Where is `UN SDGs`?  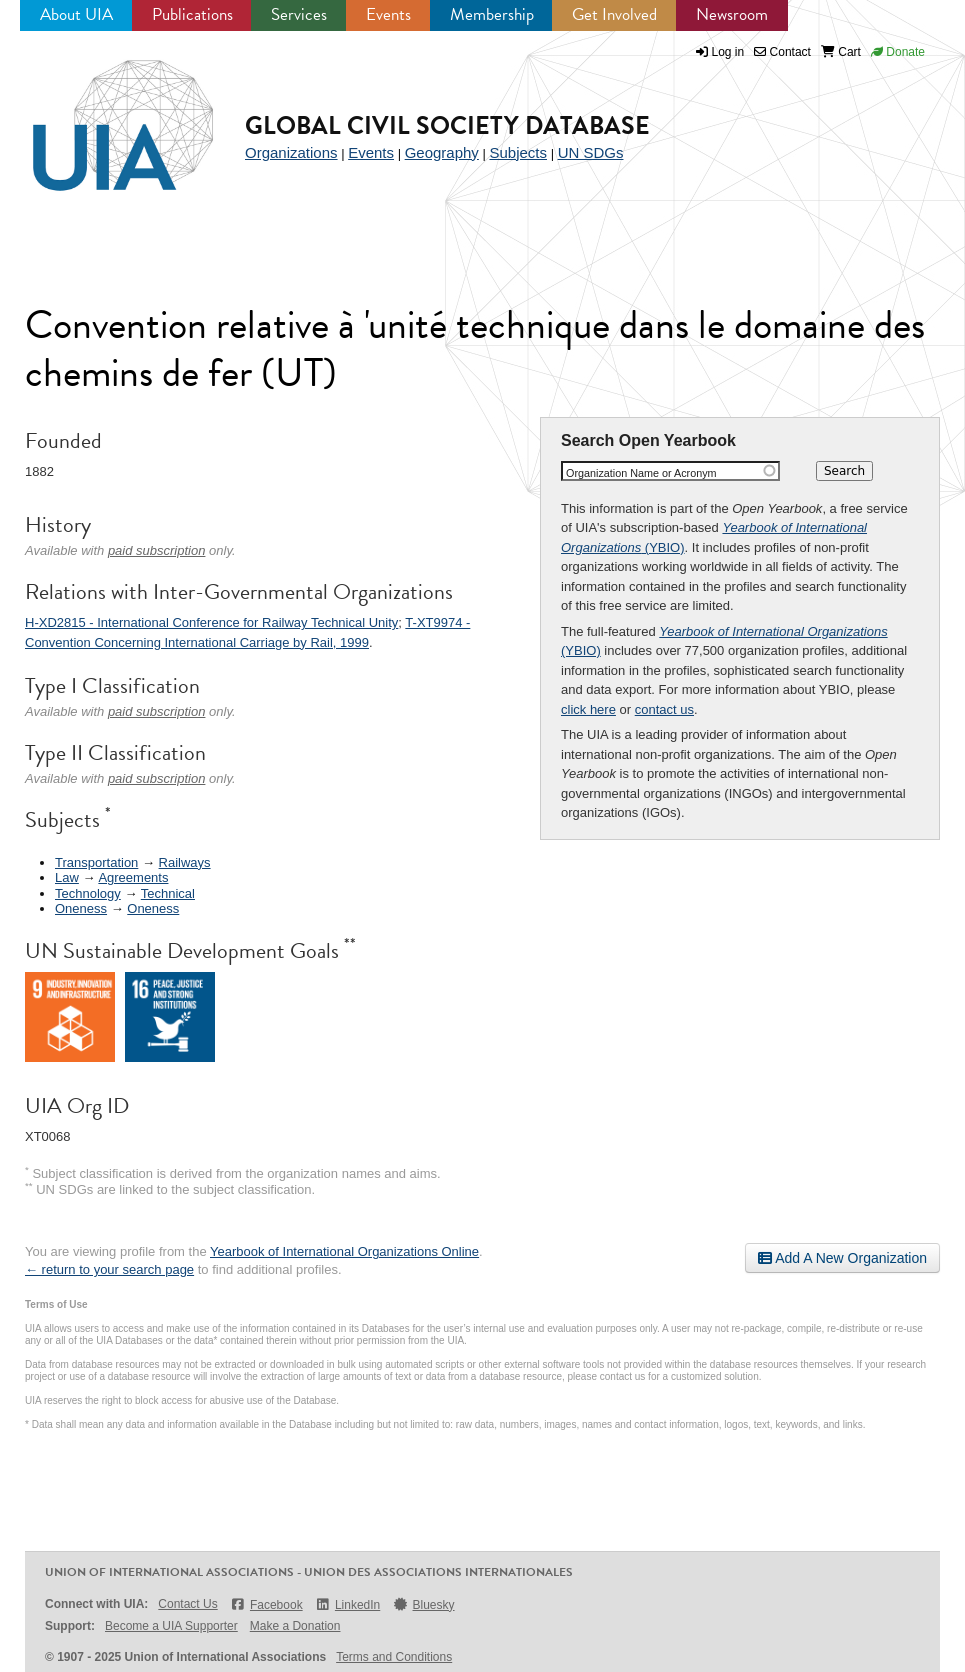 UN SDGs is located at coordinates (591, 152).